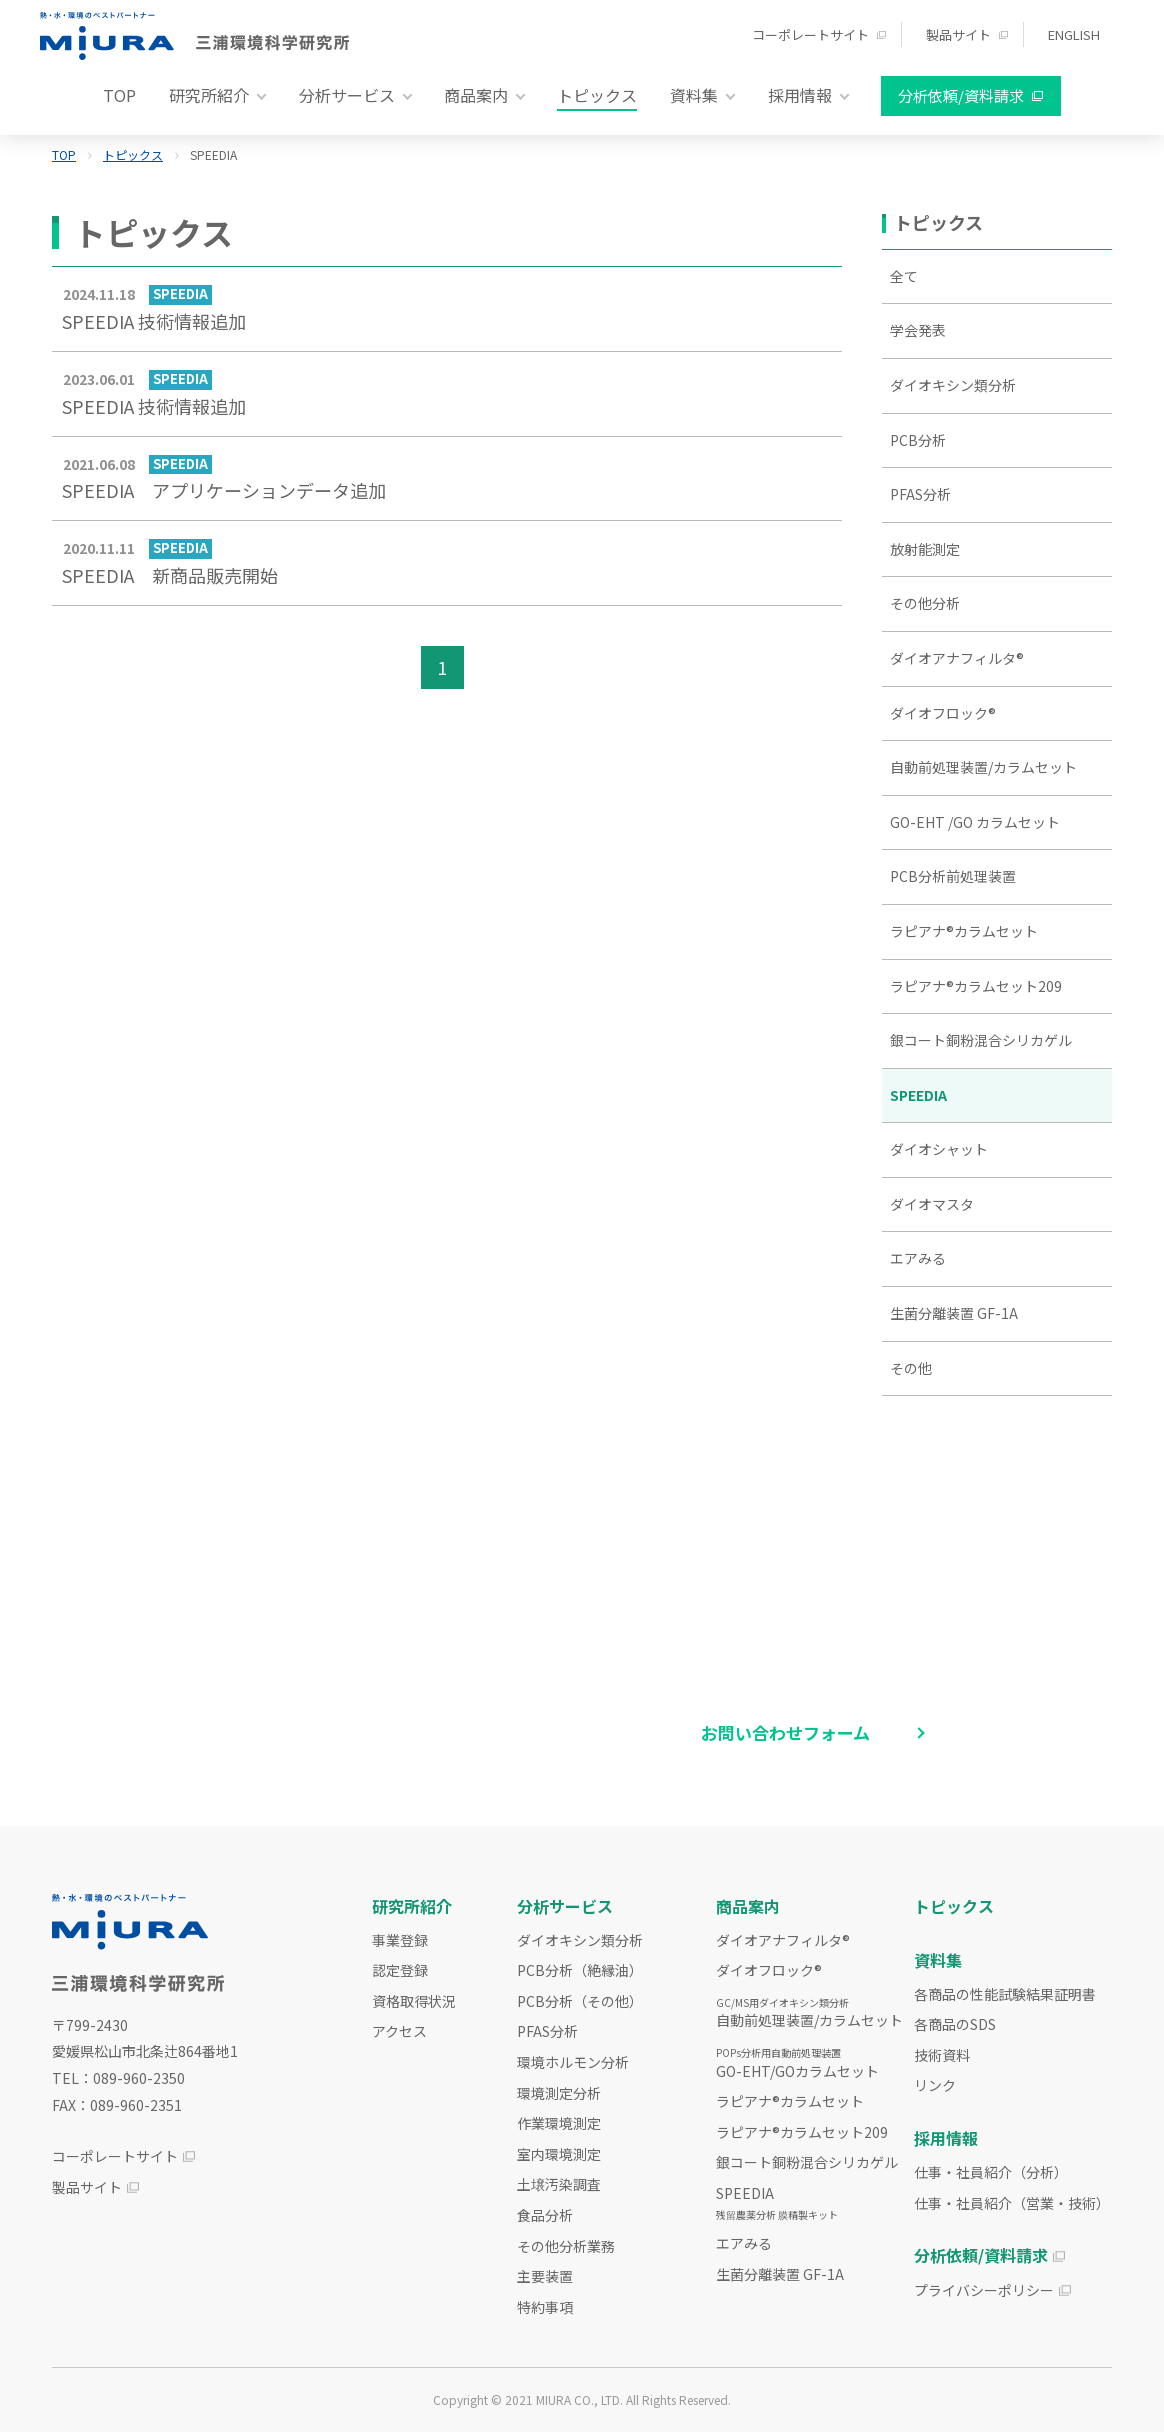 The height and width of the screenshot is (2432, 1164). Describe the element at coordinates (943, 713) in the screenshot. I see `ダイオフロック®` at that location.